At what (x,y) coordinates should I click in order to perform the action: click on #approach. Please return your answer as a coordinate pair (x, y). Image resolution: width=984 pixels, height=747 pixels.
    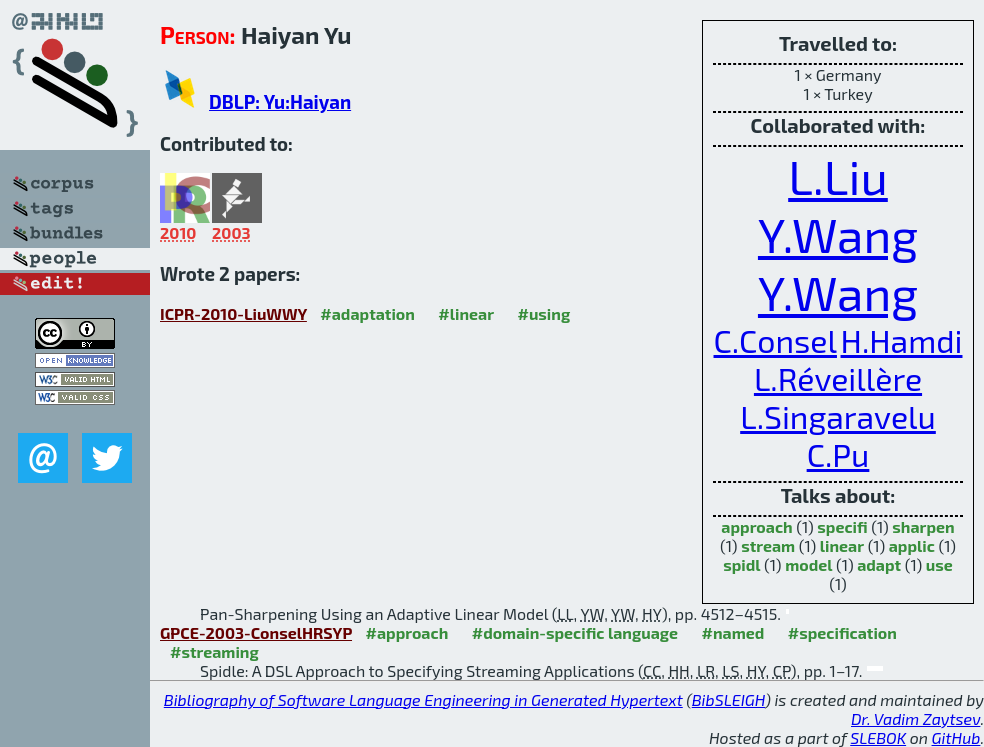
    Looking at the image, I should click on (407, 632).